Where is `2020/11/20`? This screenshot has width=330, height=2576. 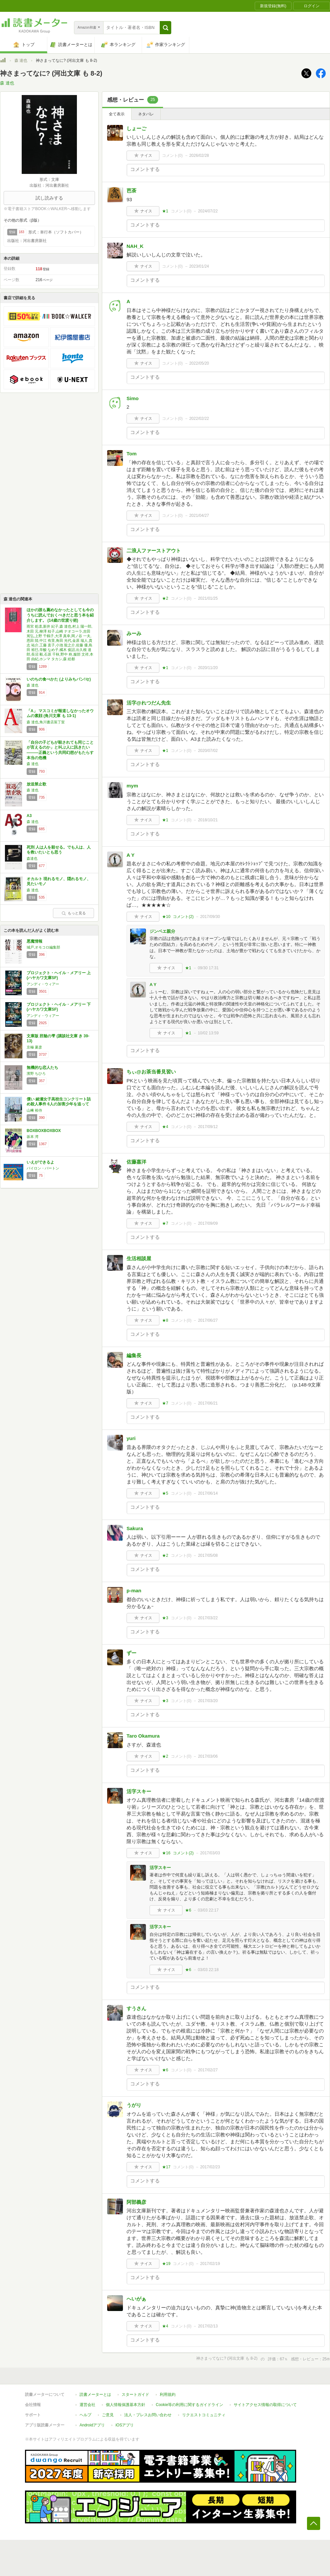
2020/11/20 is located at coordinates (208, 668).